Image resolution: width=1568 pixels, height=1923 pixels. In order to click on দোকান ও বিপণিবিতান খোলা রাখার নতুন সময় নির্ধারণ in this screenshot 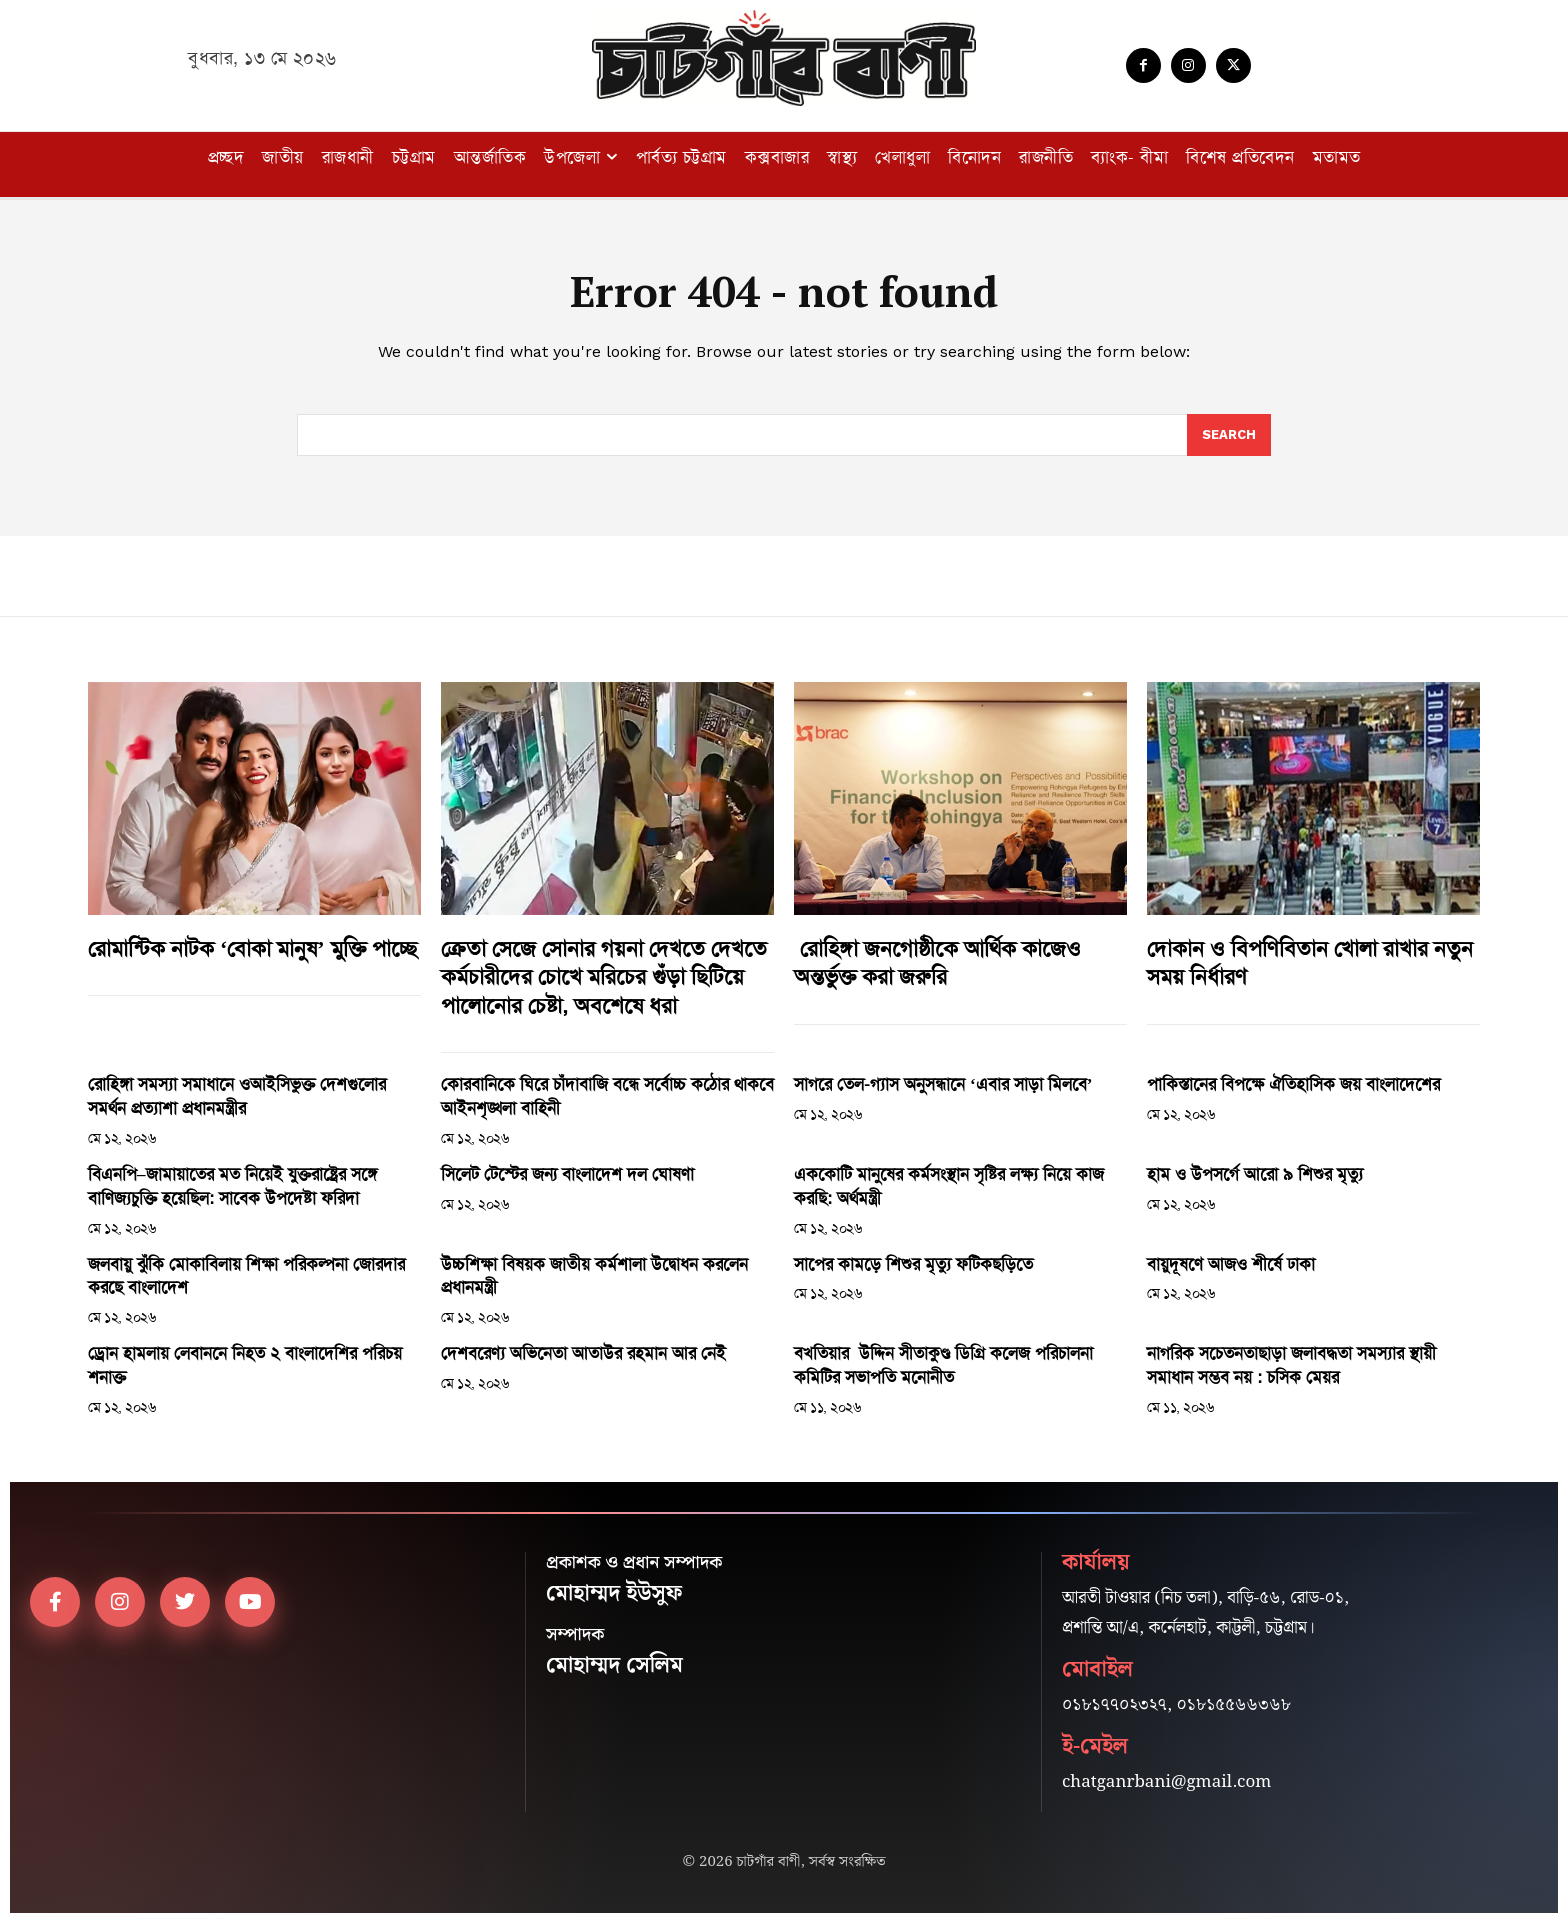, I will do `click(1310, 963)`.